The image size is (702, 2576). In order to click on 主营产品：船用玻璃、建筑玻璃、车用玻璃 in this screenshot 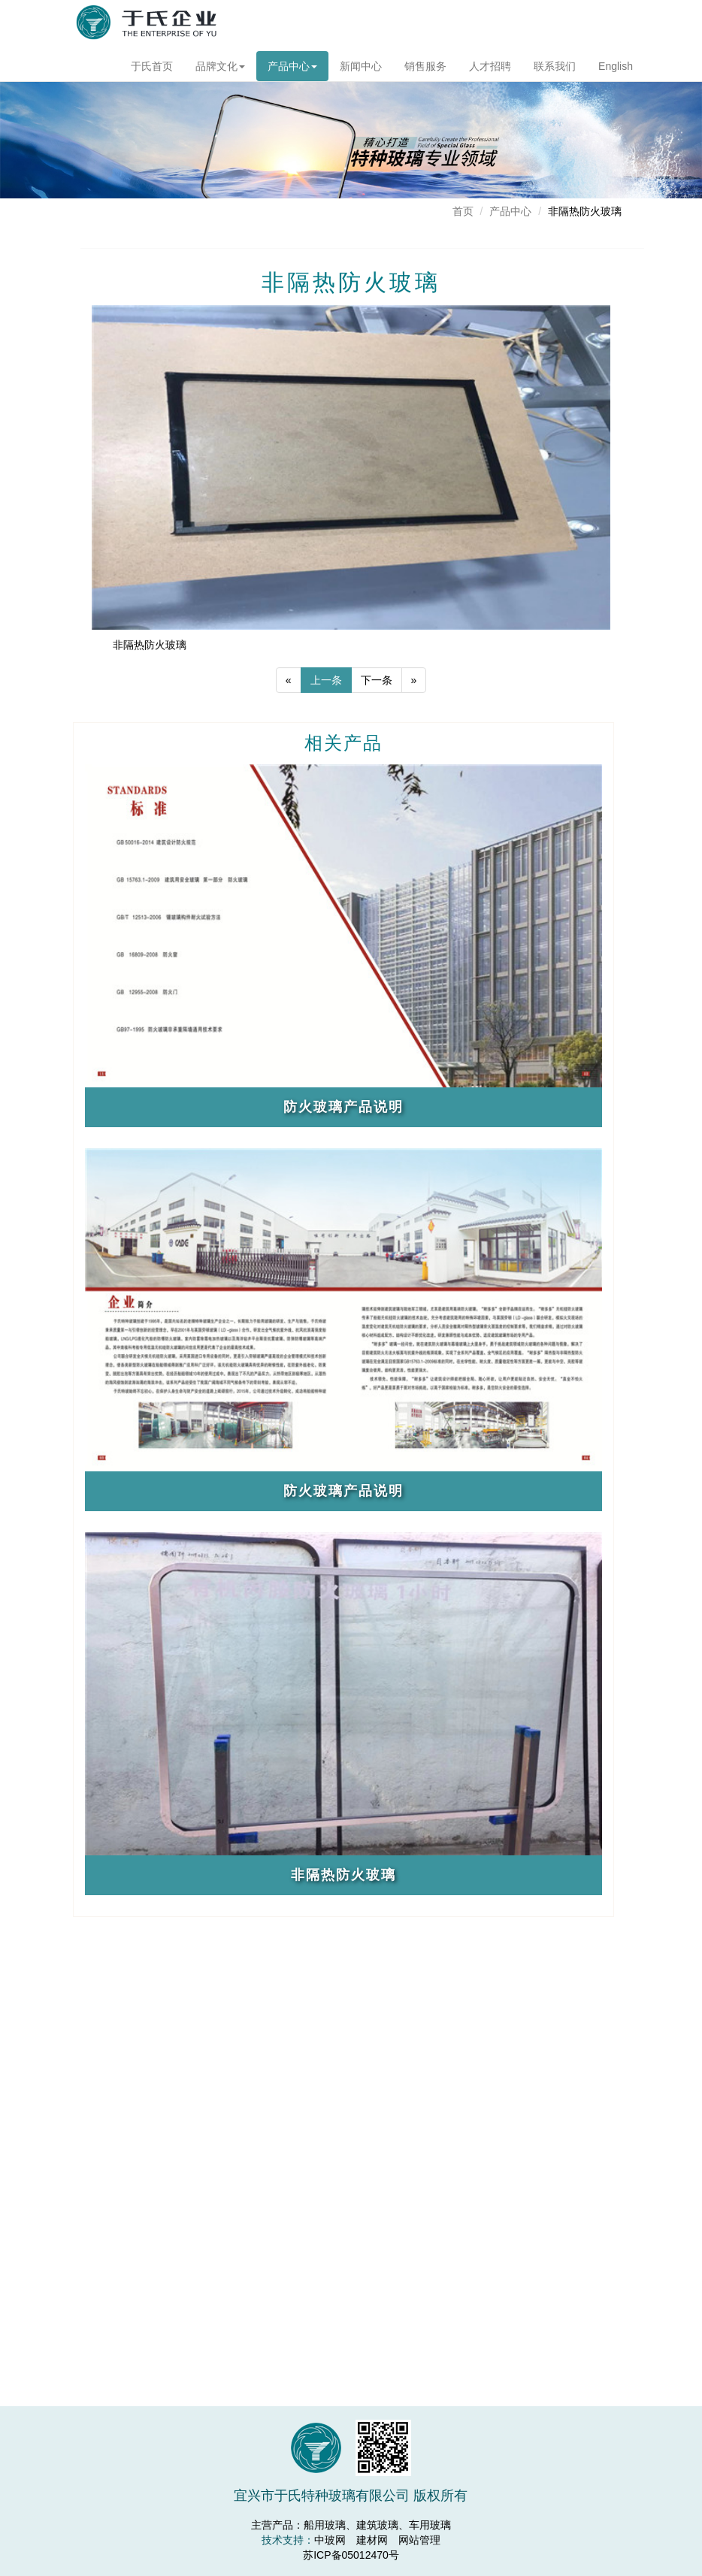, I will do `click(351, 2525)`.